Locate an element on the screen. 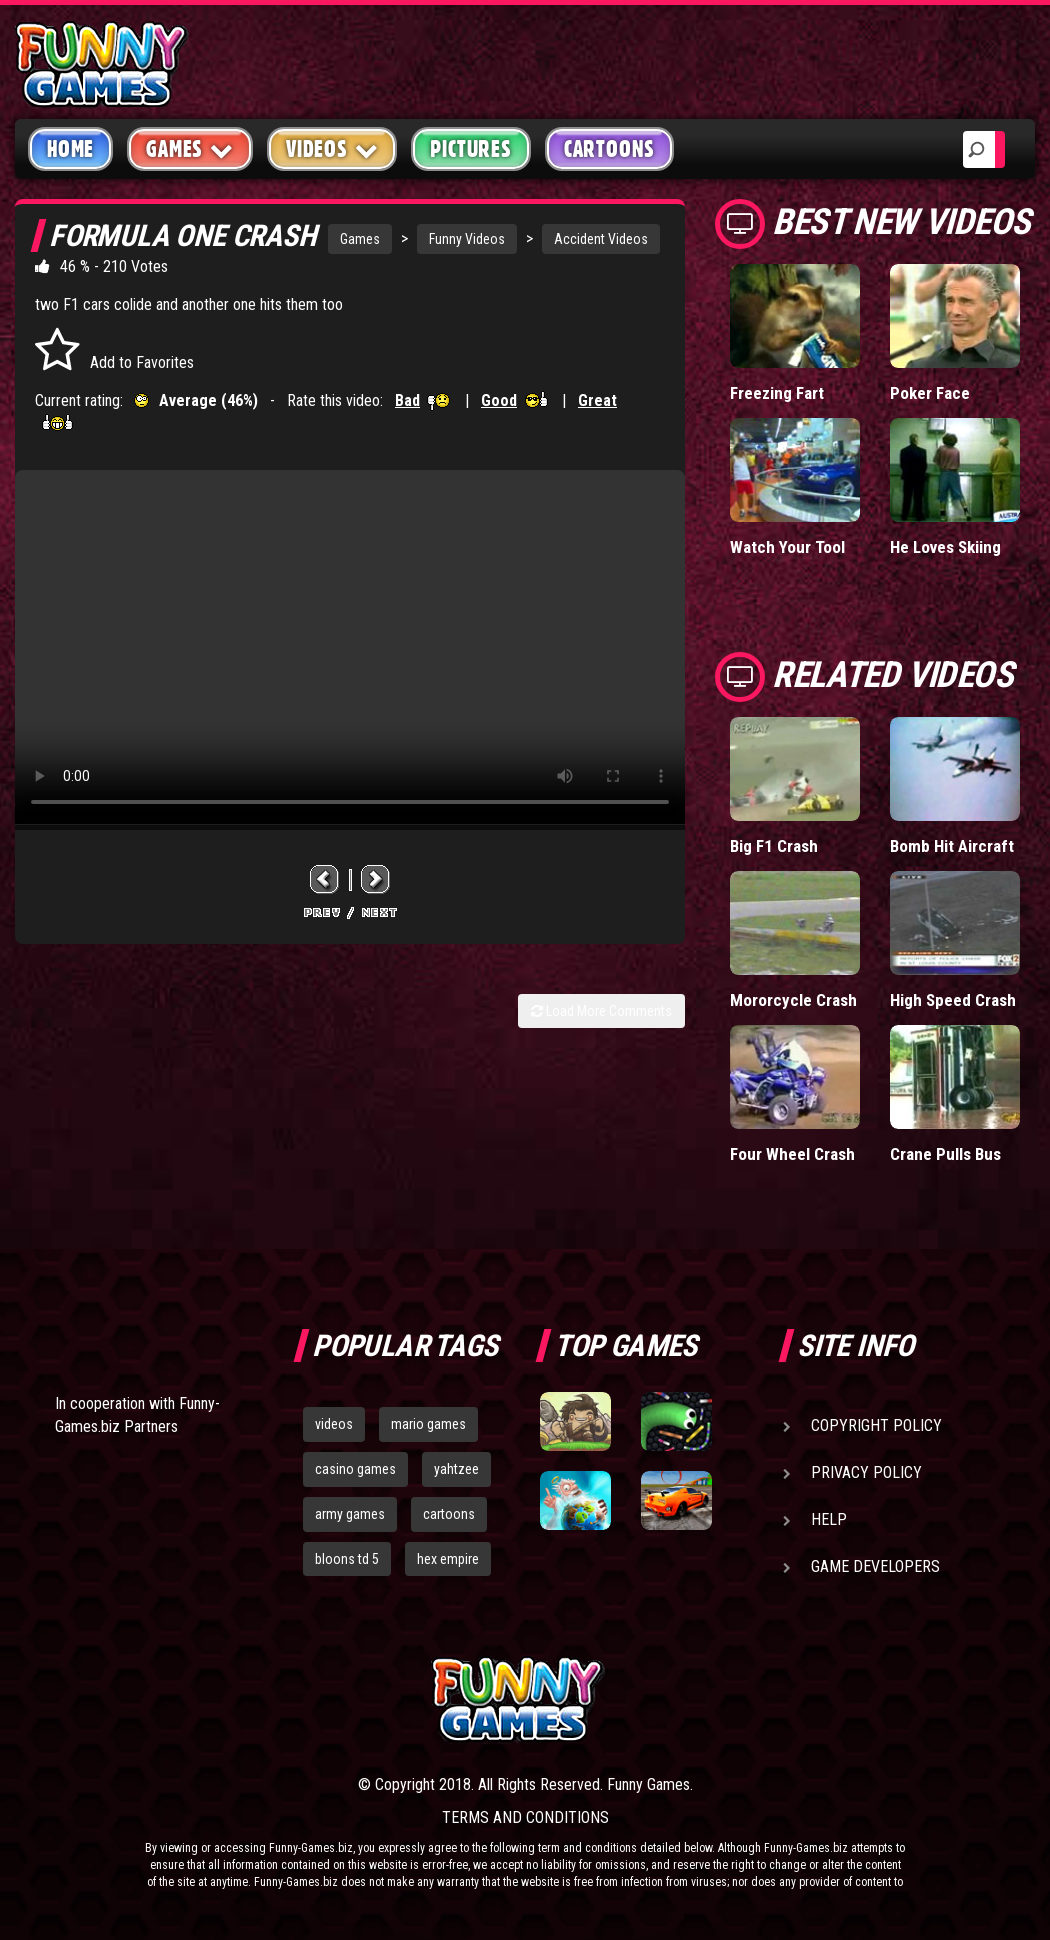  Load More Comments is located at coordinates (601, 1011).